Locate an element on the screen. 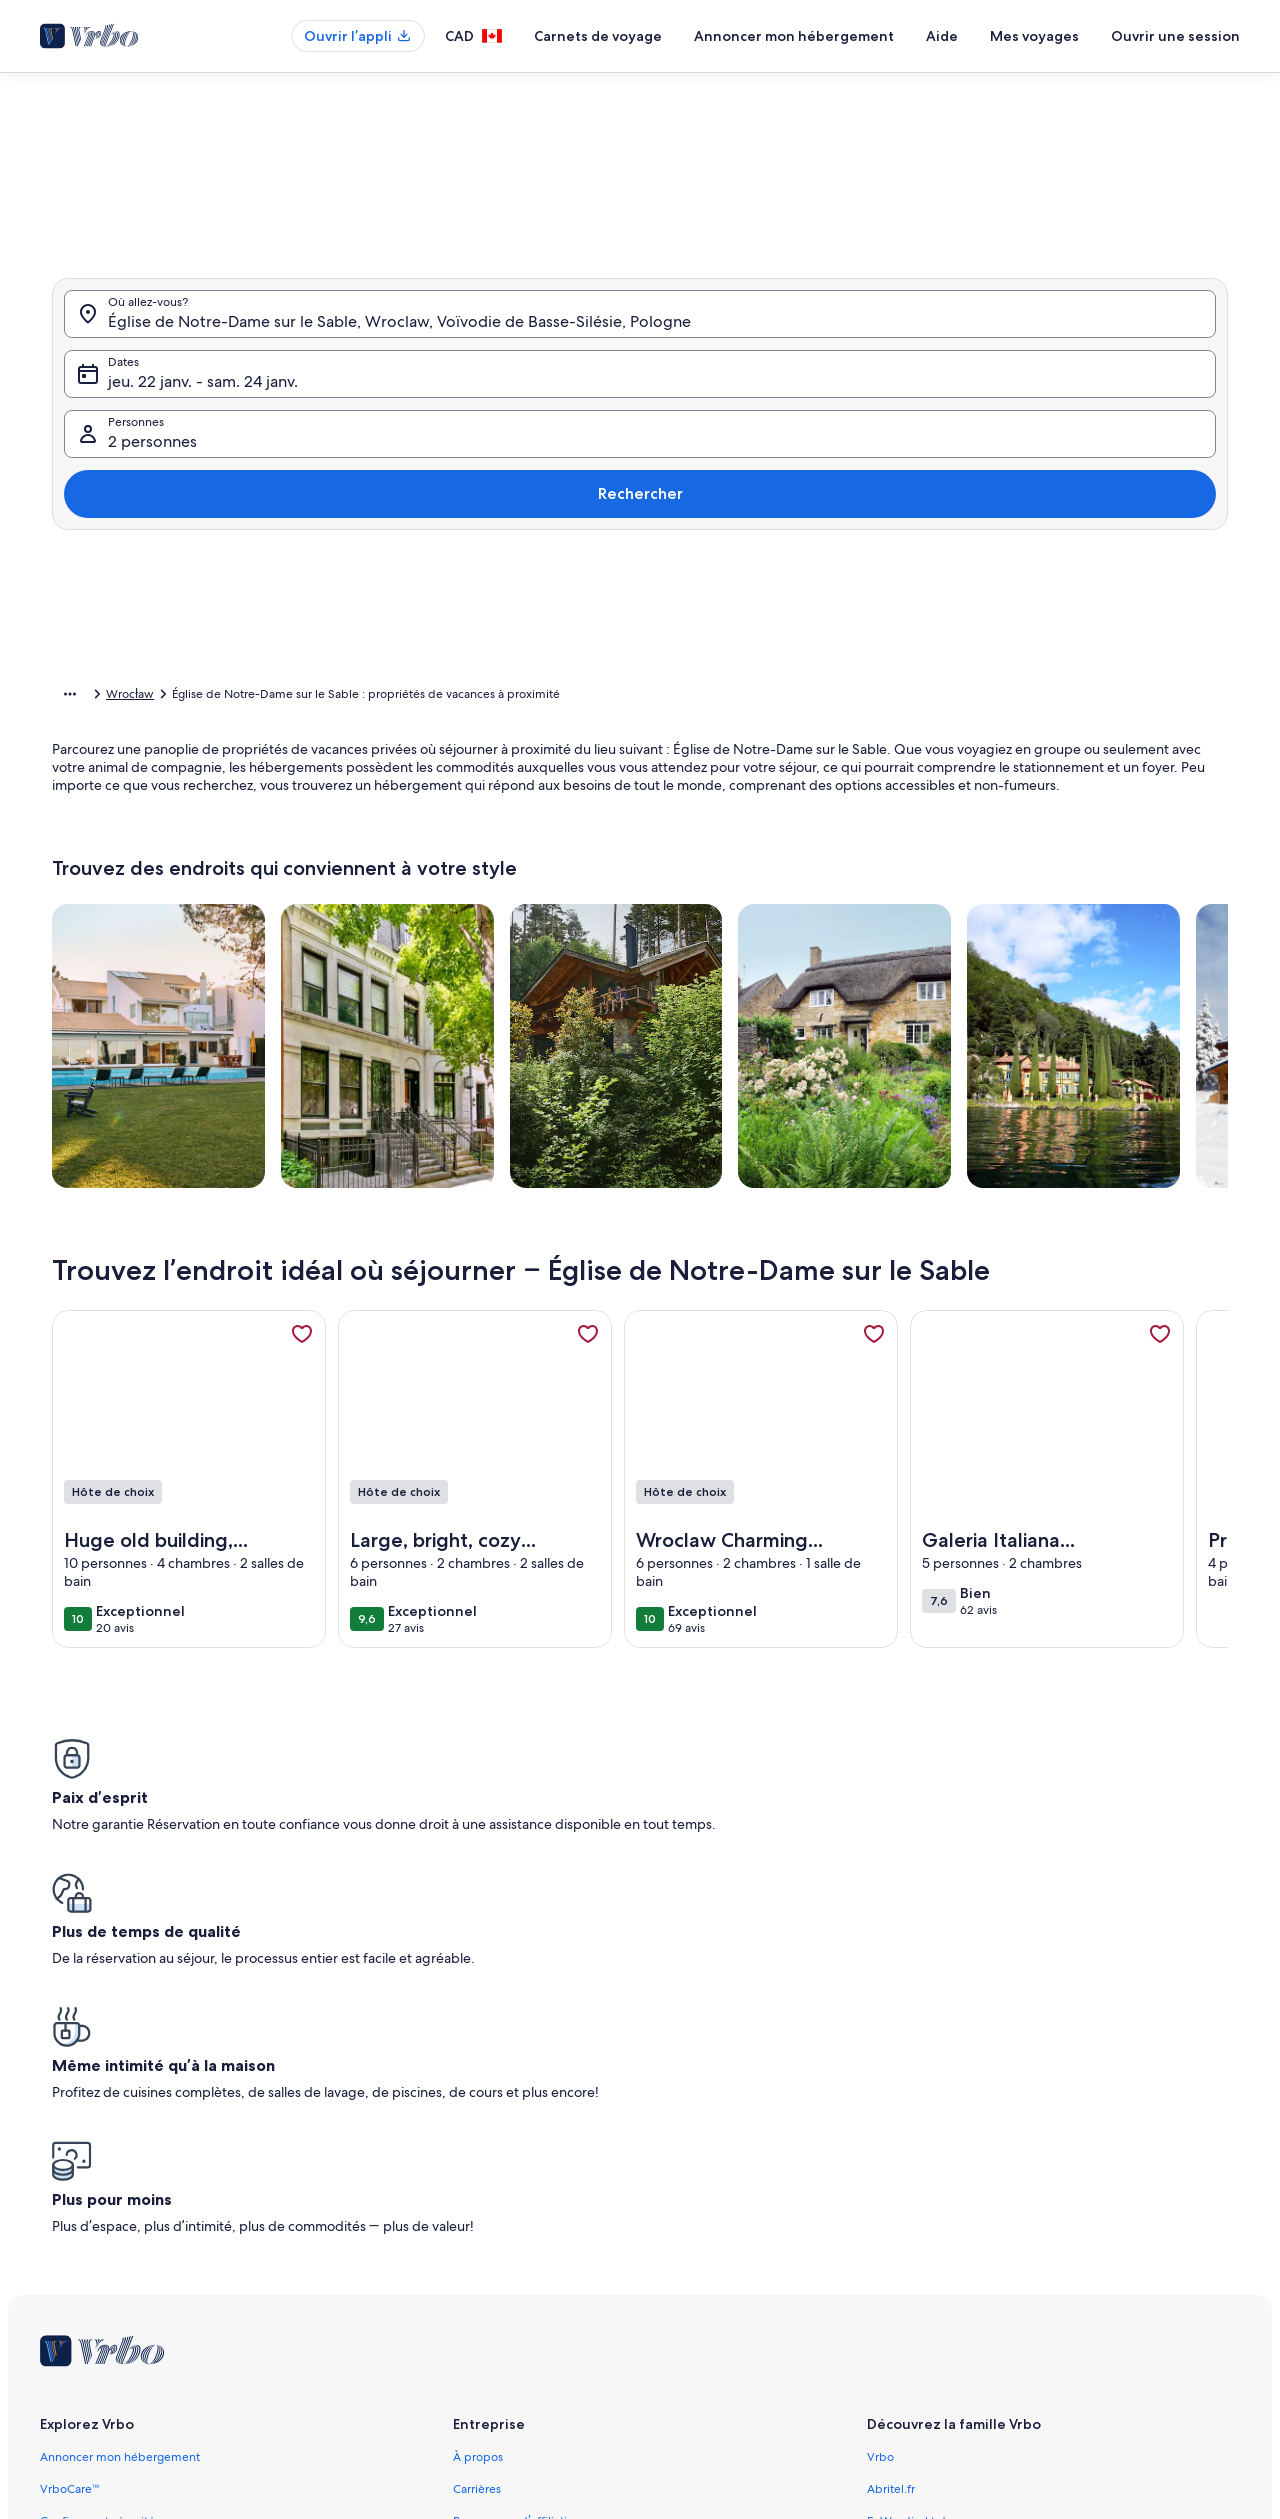  Stayz.com.au [link] is located at coordinates (902, 2250).